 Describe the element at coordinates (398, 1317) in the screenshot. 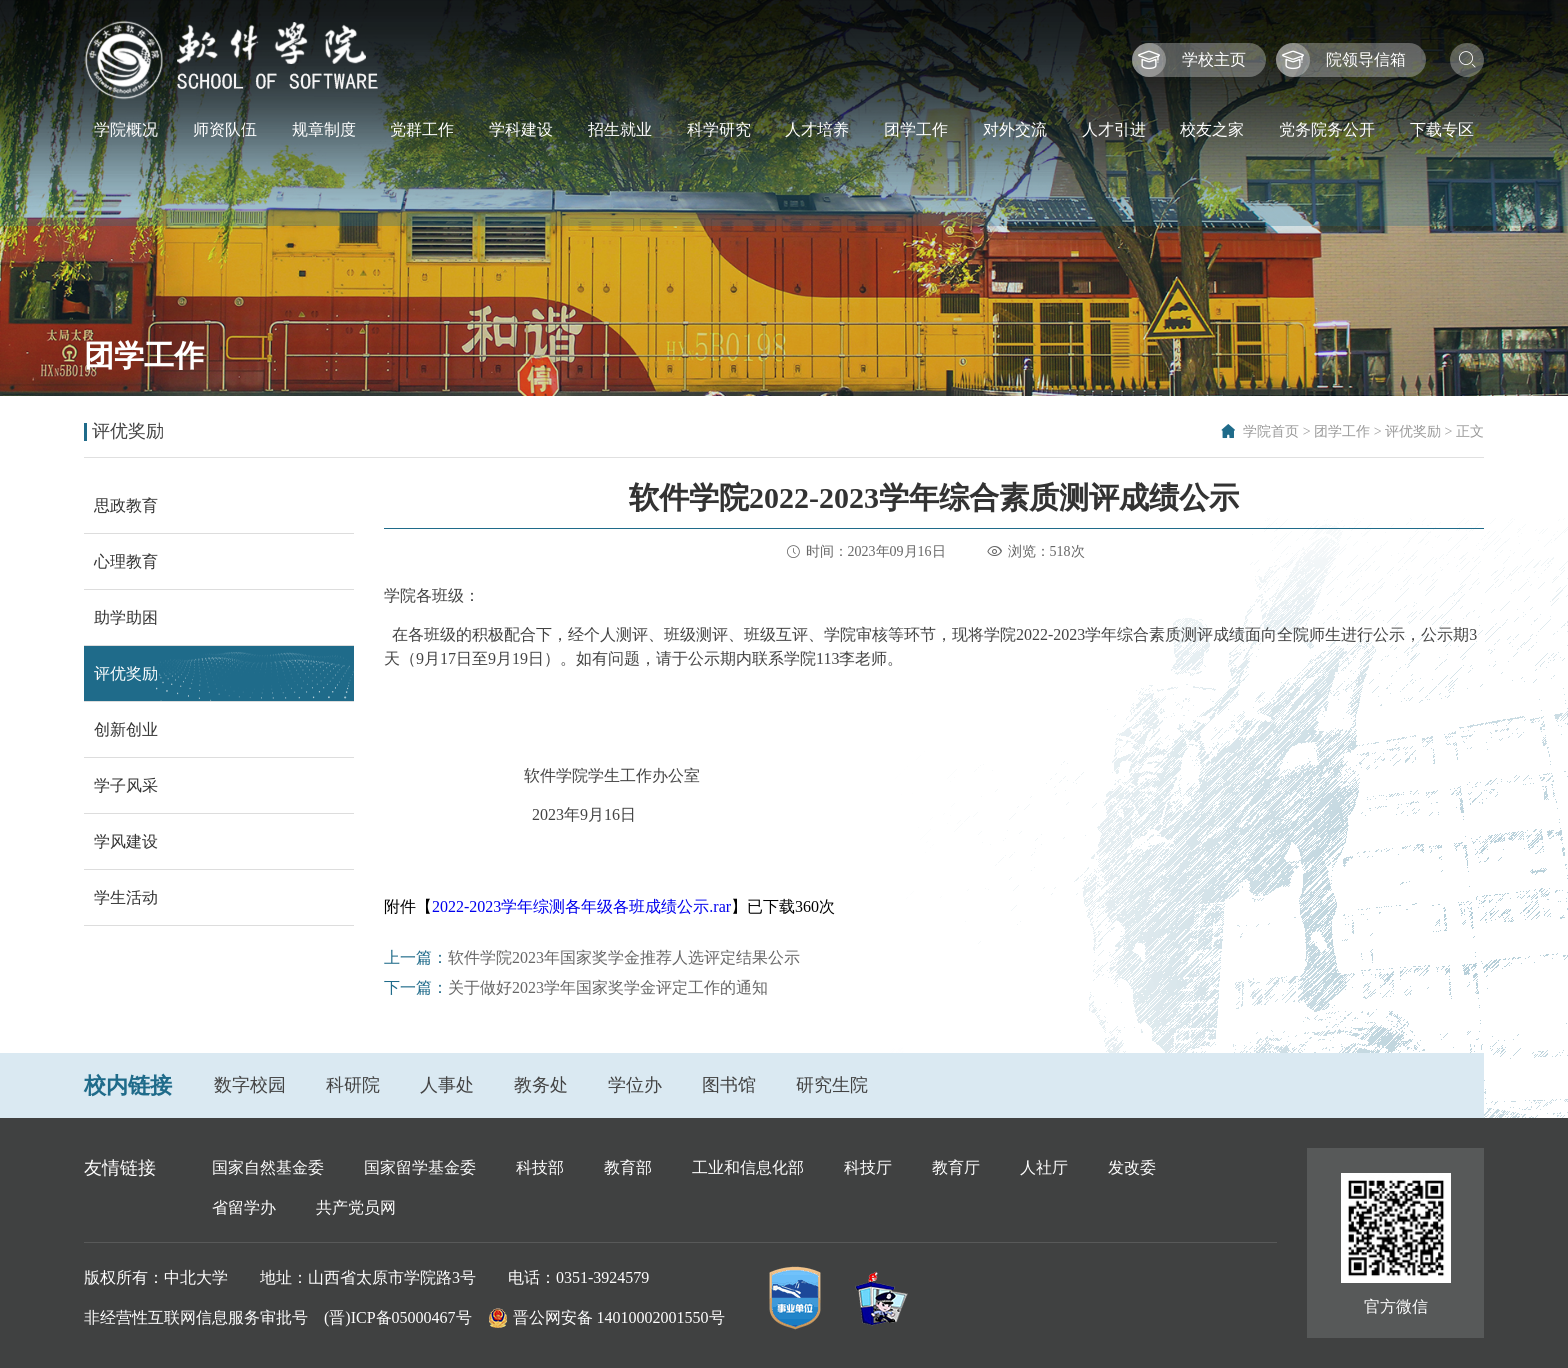

I see `(晋)ICP备05000467号` at that location.